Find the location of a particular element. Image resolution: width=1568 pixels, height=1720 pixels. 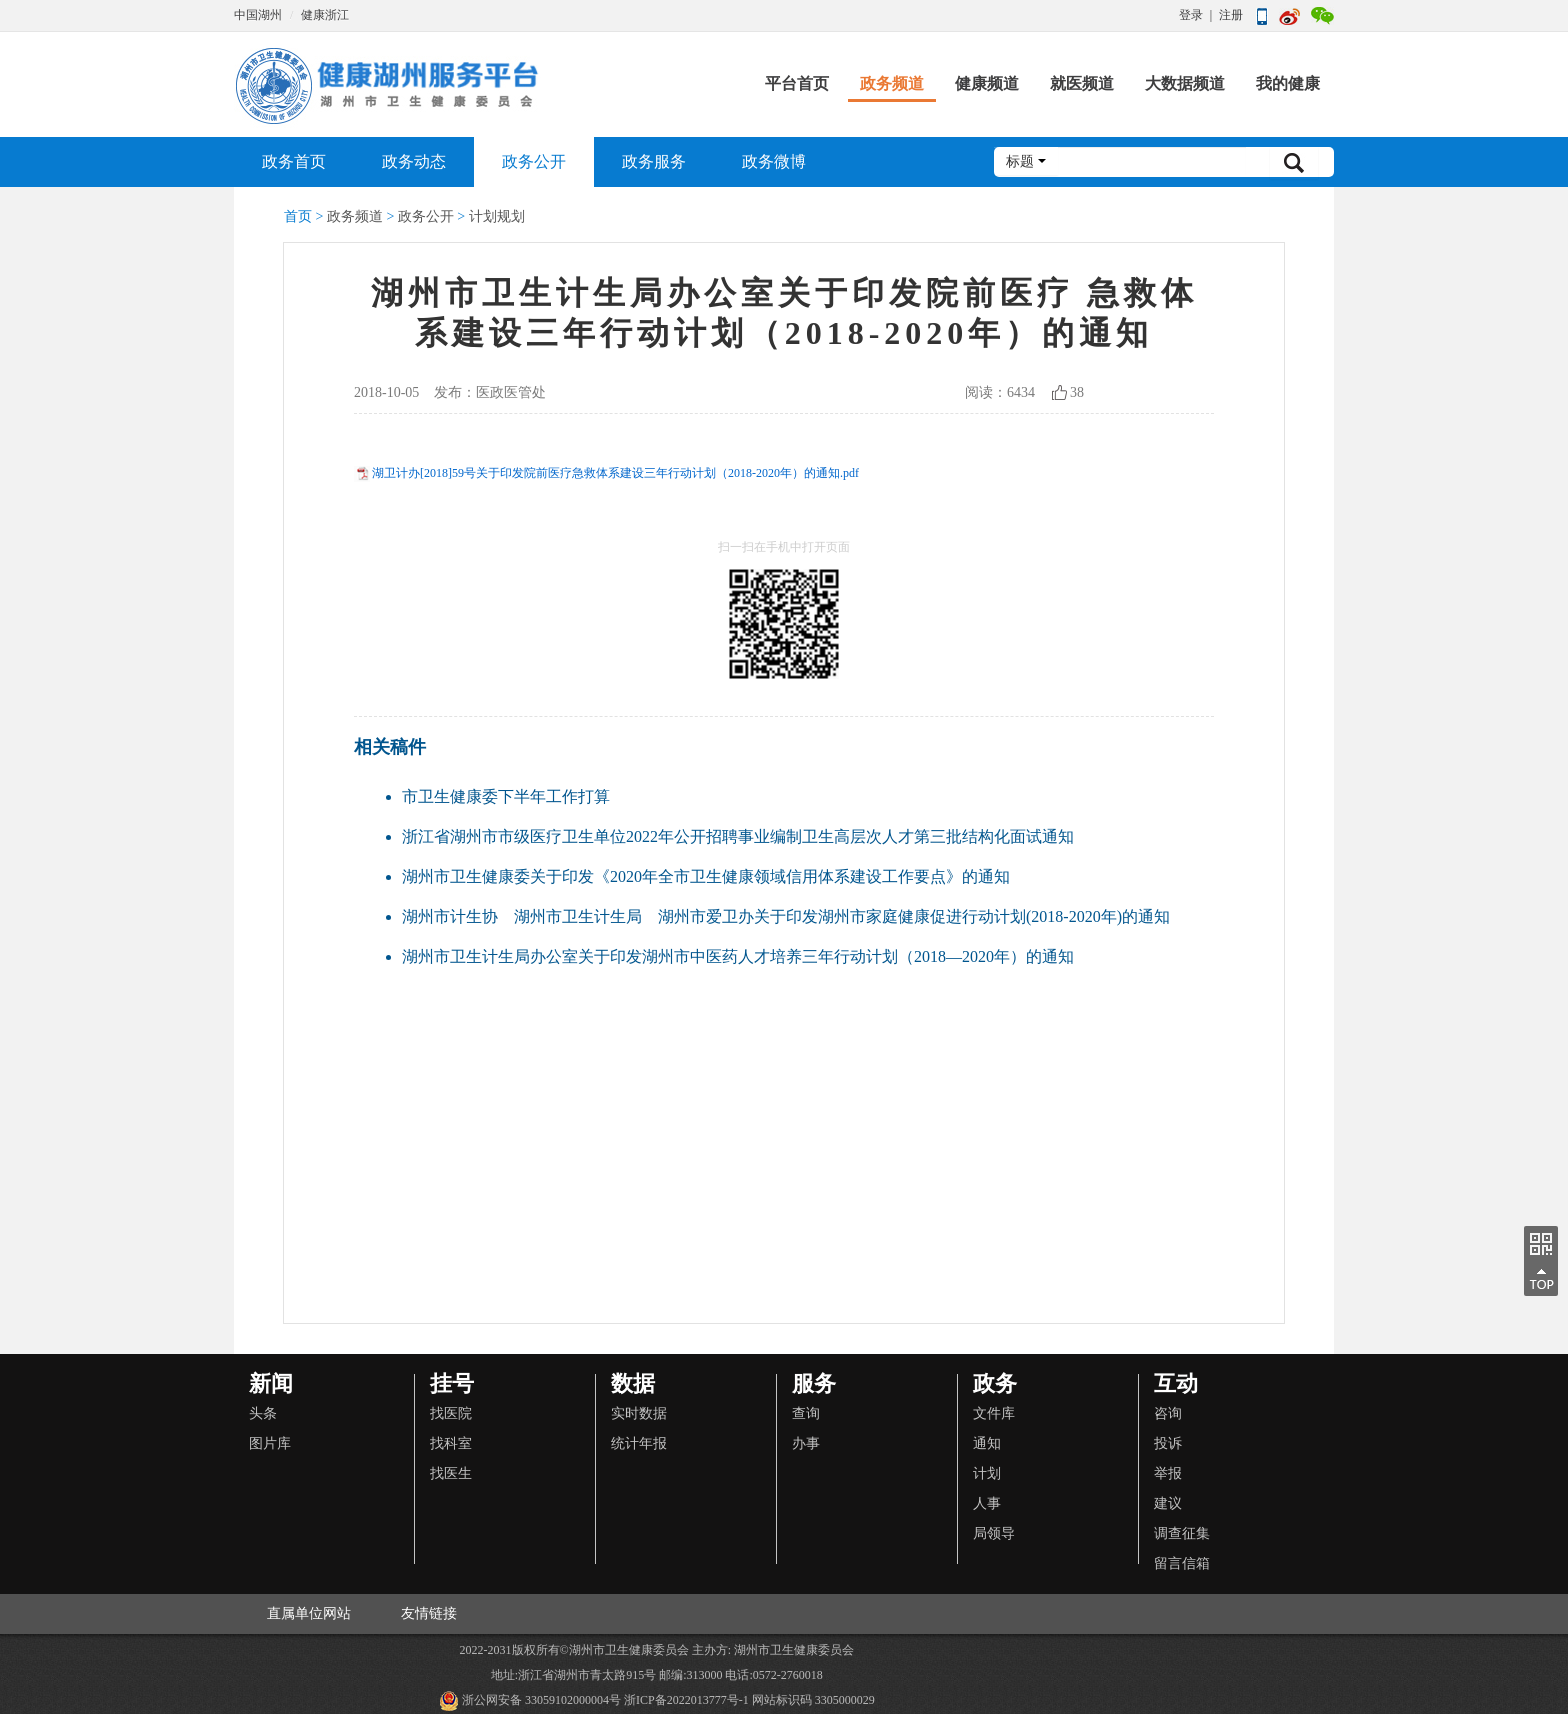

登录 is located at coordinates (1191, 15).